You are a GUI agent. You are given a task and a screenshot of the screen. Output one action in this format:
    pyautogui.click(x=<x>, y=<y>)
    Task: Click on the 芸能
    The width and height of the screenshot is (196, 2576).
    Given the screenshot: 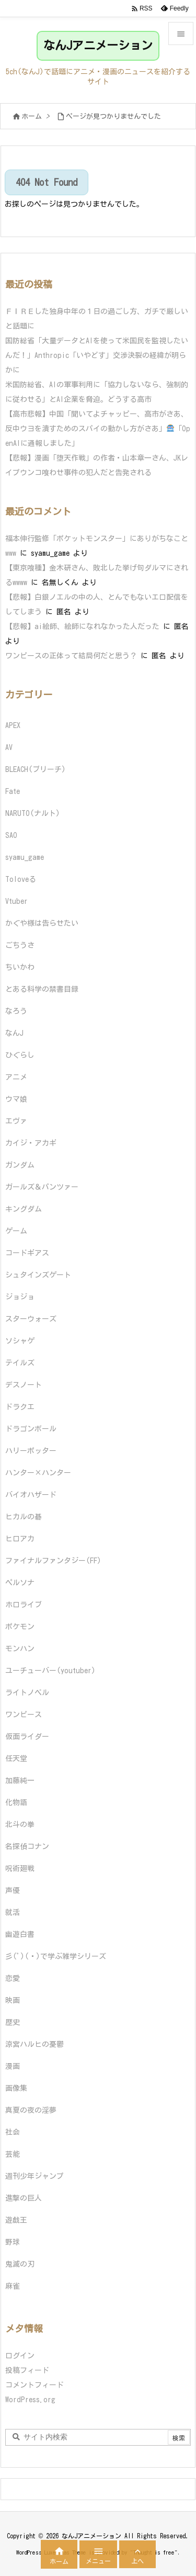 What is the action you would take?
    pyautogui.click(x=12, y=2154)
    